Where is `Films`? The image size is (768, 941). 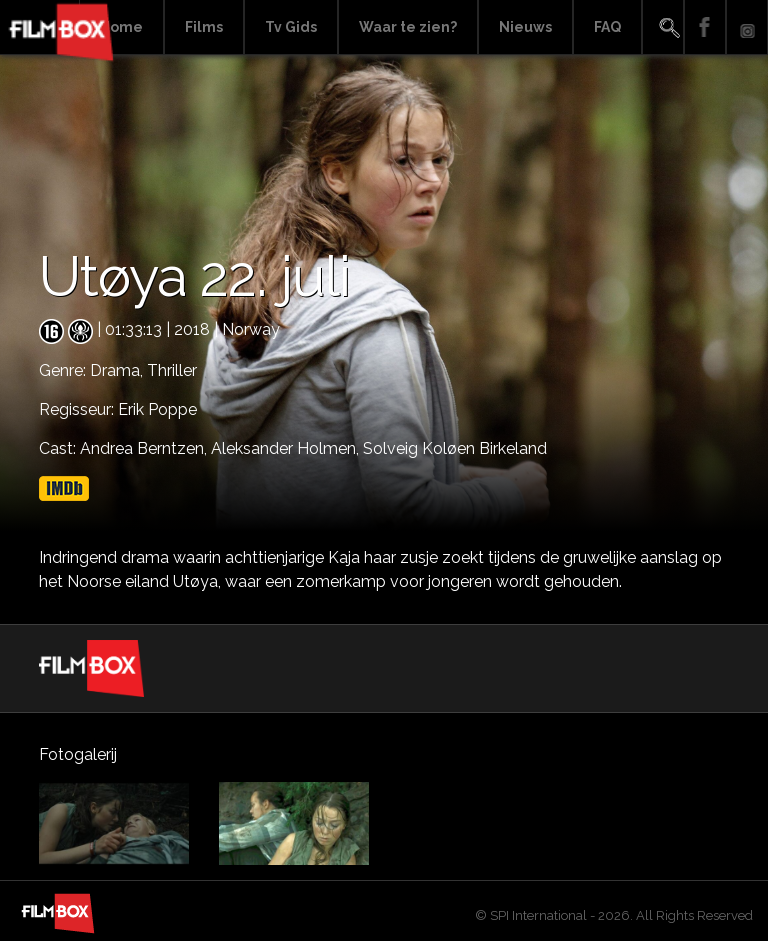
Films is located at coordinates (204, 27).